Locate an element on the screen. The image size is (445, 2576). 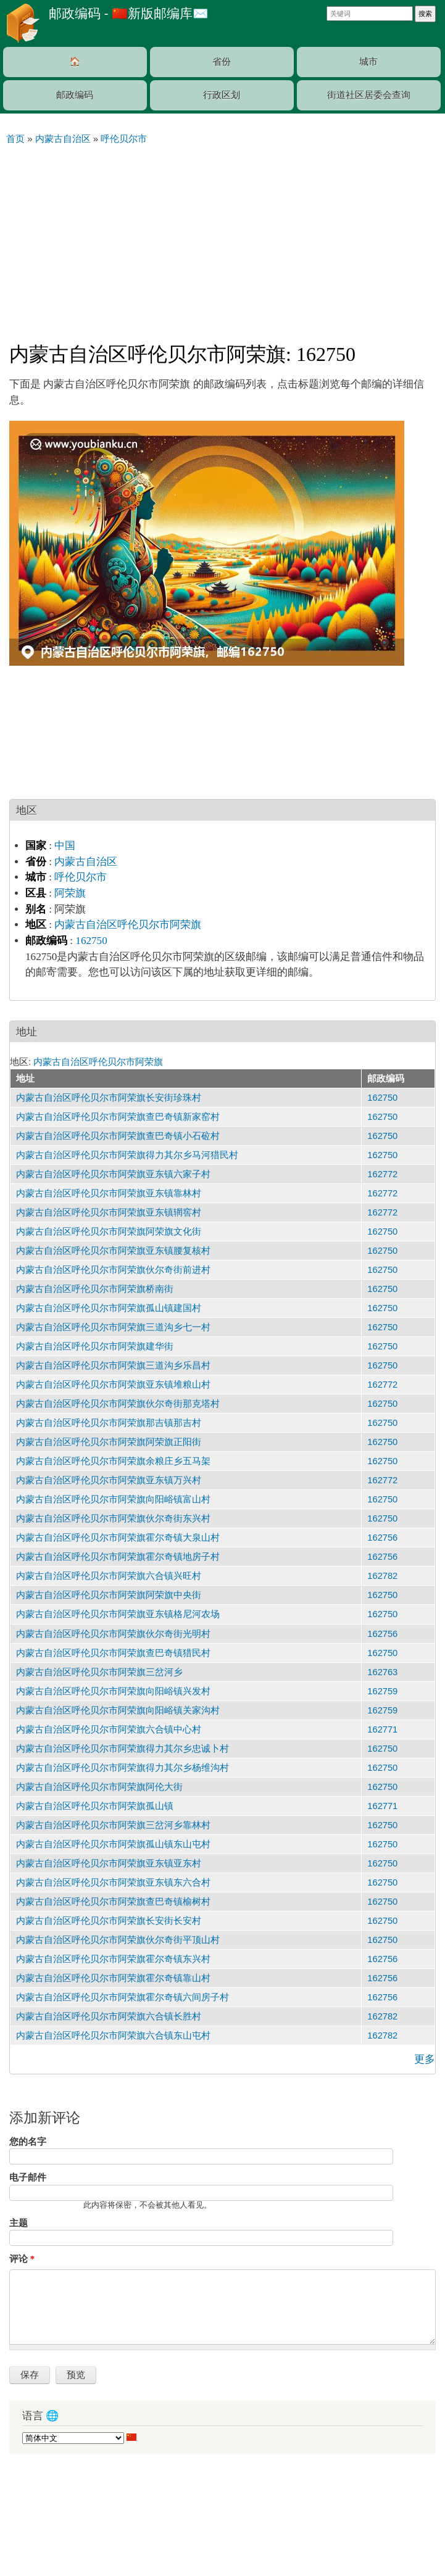
162750 is located at coordinates (91, 940).